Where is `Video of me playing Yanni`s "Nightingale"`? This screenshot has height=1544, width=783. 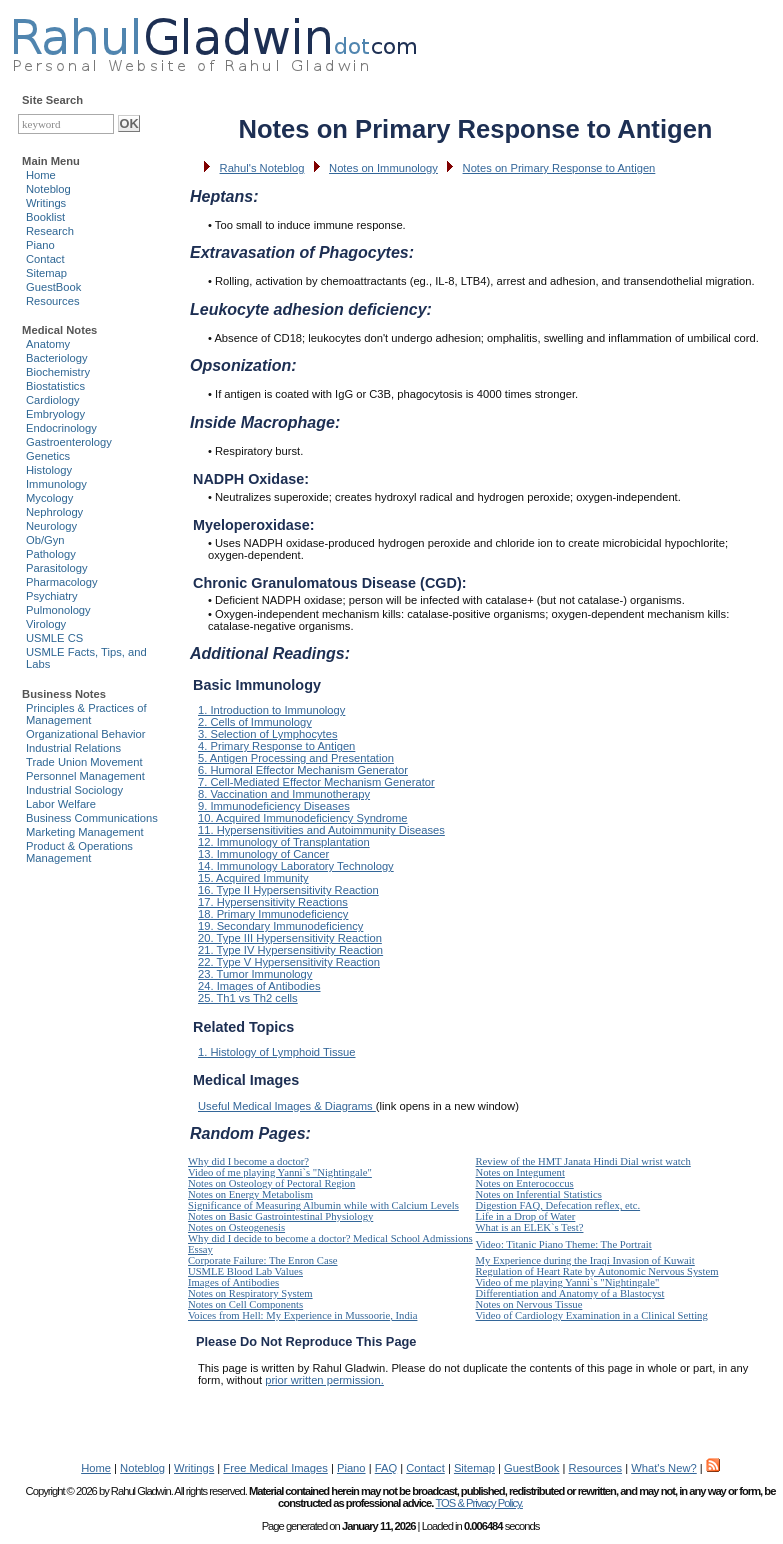 Video of me playing Yanni`s "Nightingale" is located at coordinates (280, 1172).